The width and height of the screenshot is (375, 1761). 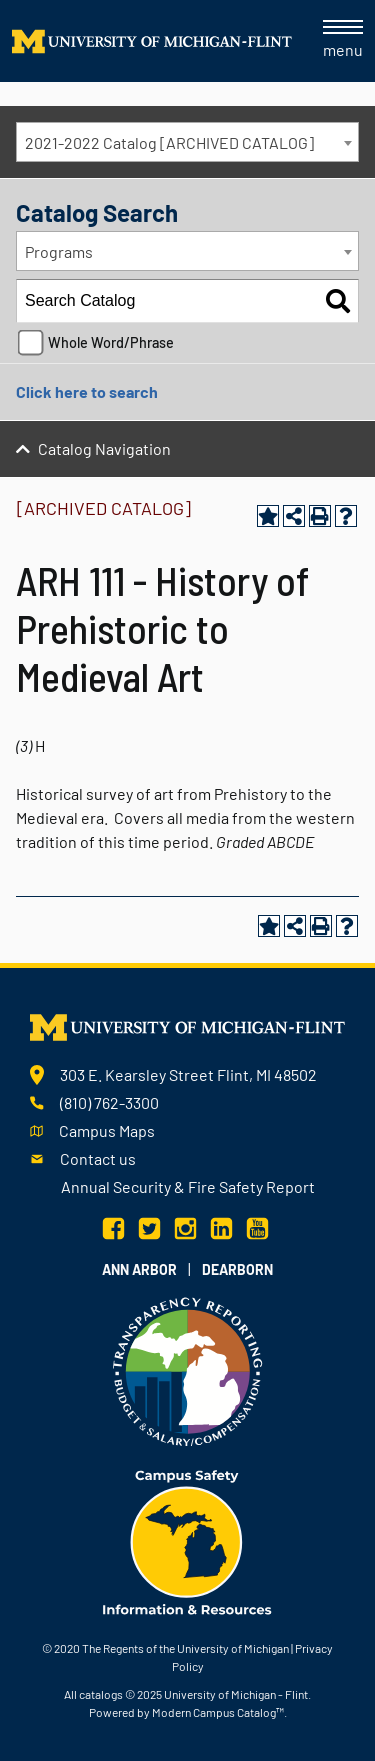 I want to click on 2021-2022 Catalog [ARCHIVED CATALOG] [textbox], so click(x=169, y=142).